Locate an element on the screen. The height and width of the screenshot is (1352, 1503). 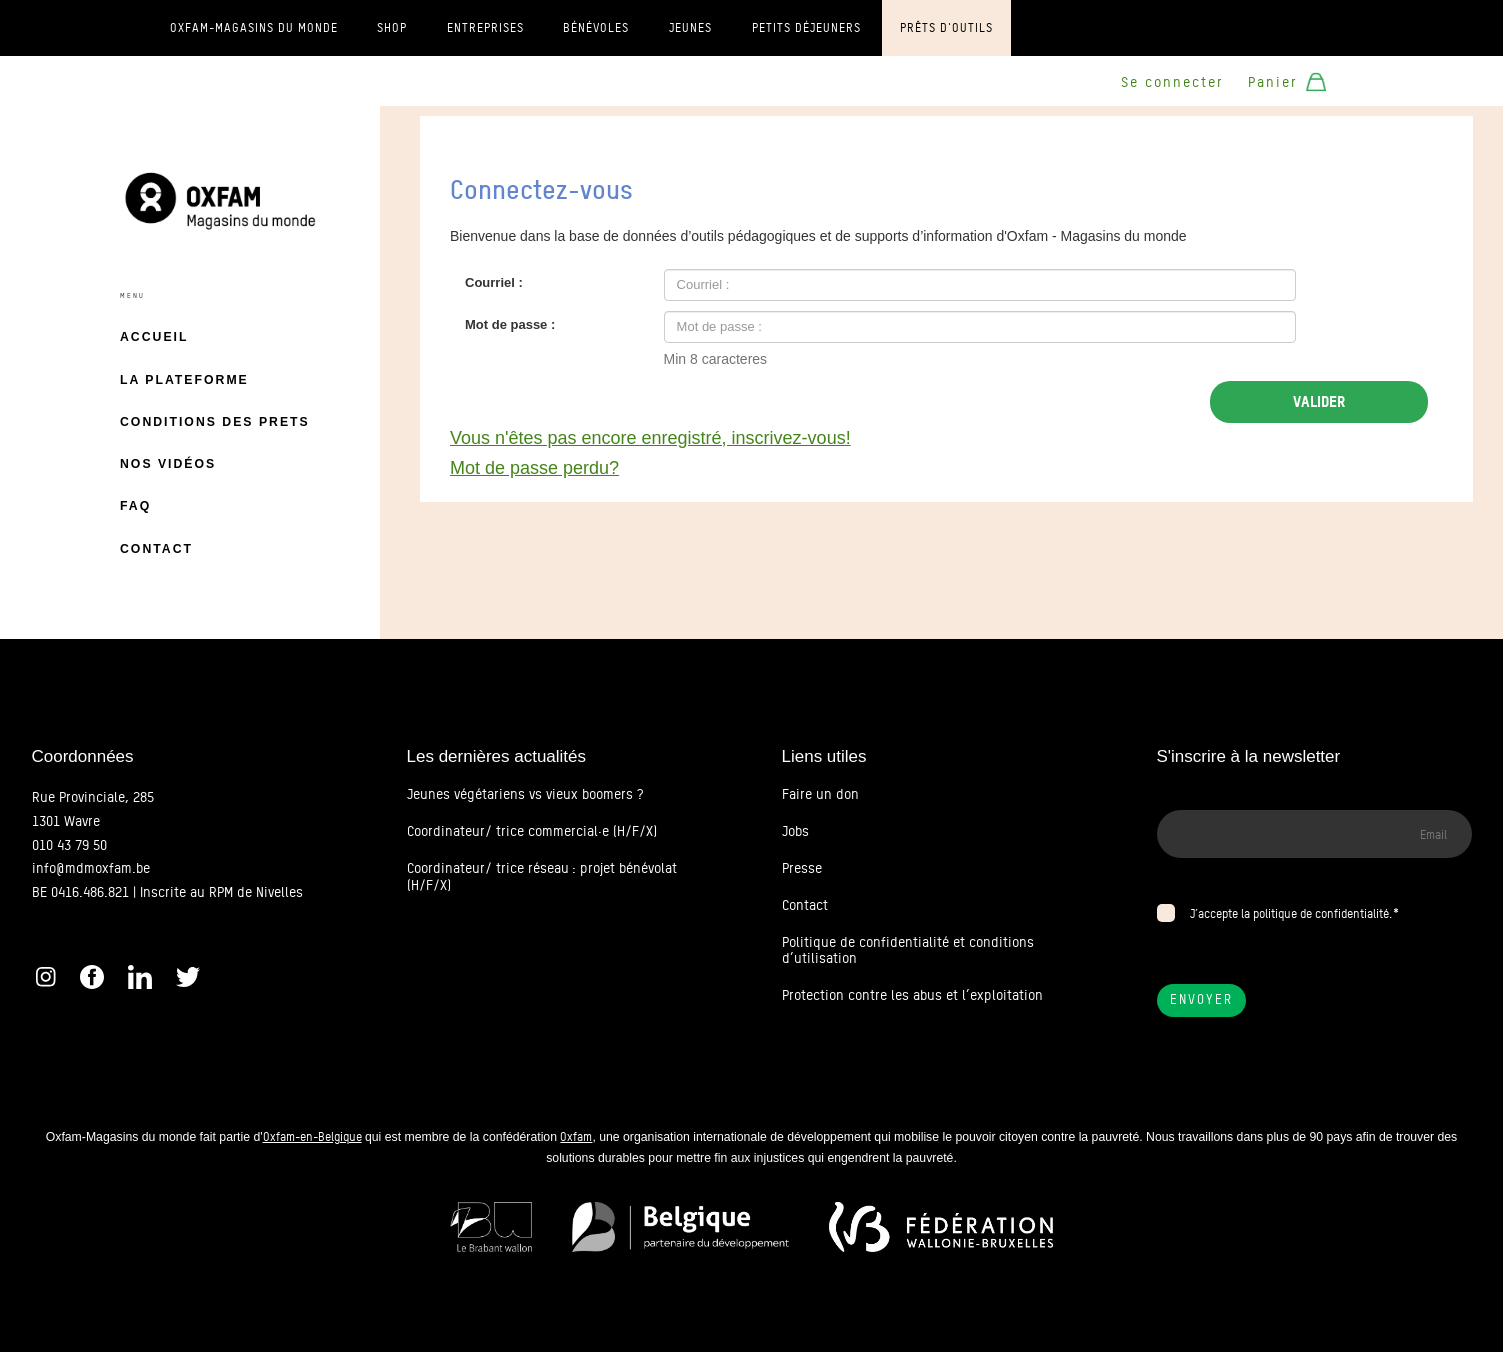
Presse is located at coordinates (802, 868).